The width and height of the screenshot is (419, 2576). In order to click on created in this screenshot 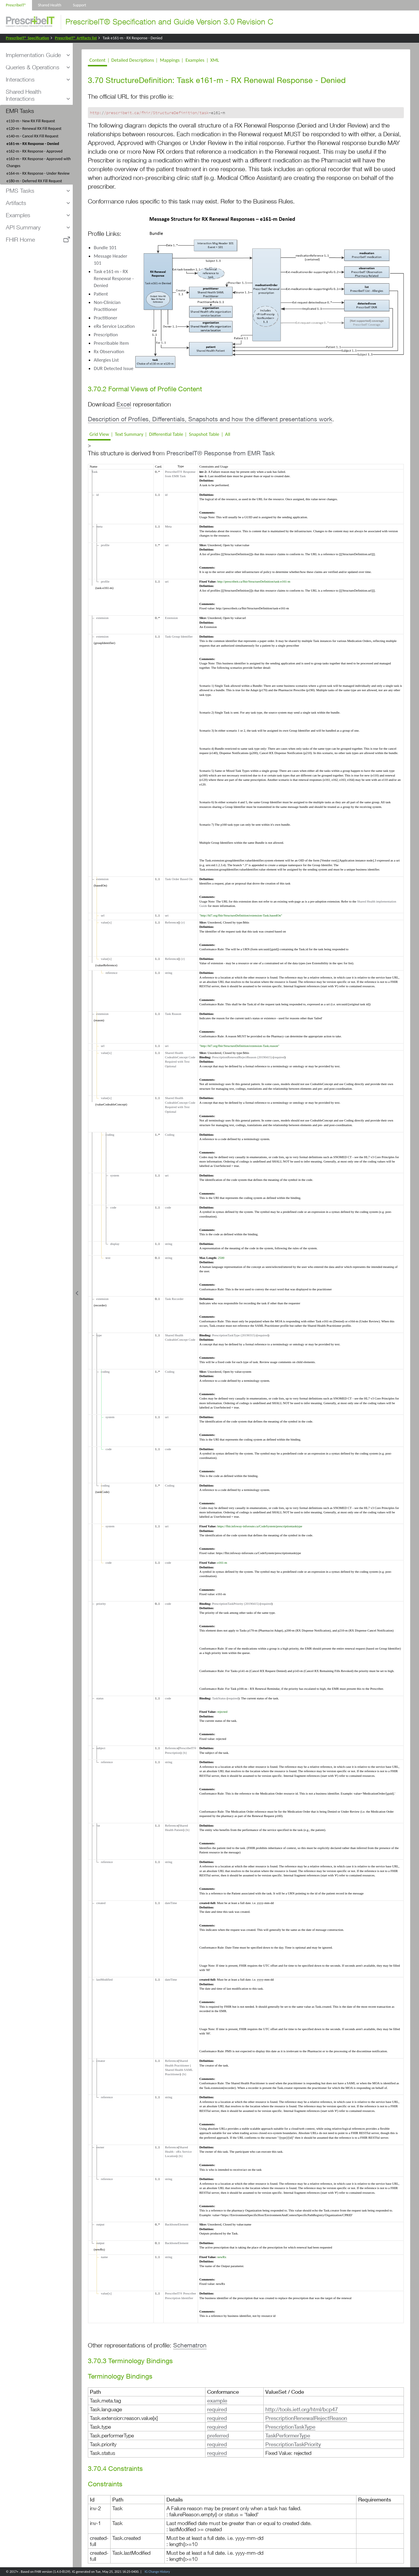, I will do `click(100, 1903)`.